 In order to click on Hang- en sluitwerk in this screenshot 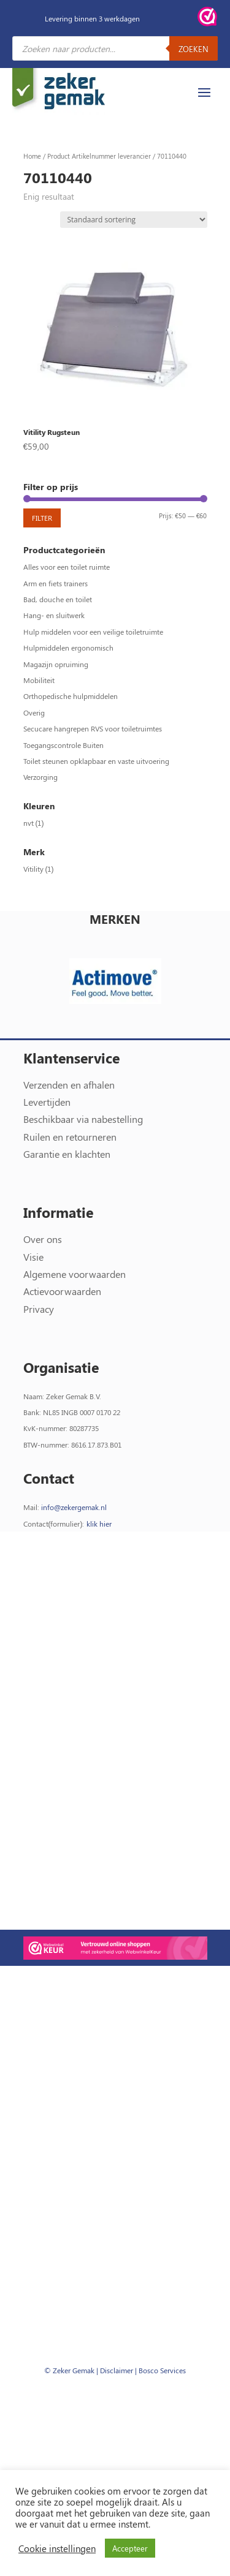, I will do `click(54, 615)`.